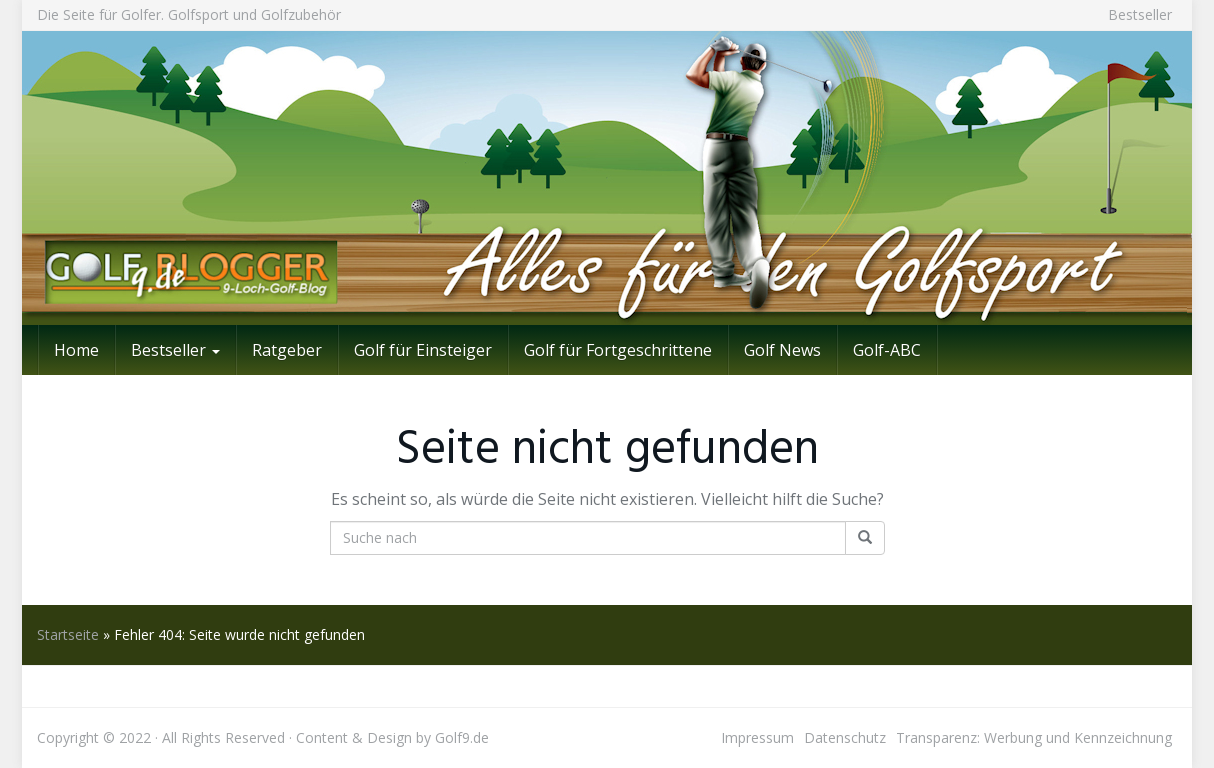  Describe the element at coordinates (757, 737) in the screenshot. I see `Impressum` at that location.